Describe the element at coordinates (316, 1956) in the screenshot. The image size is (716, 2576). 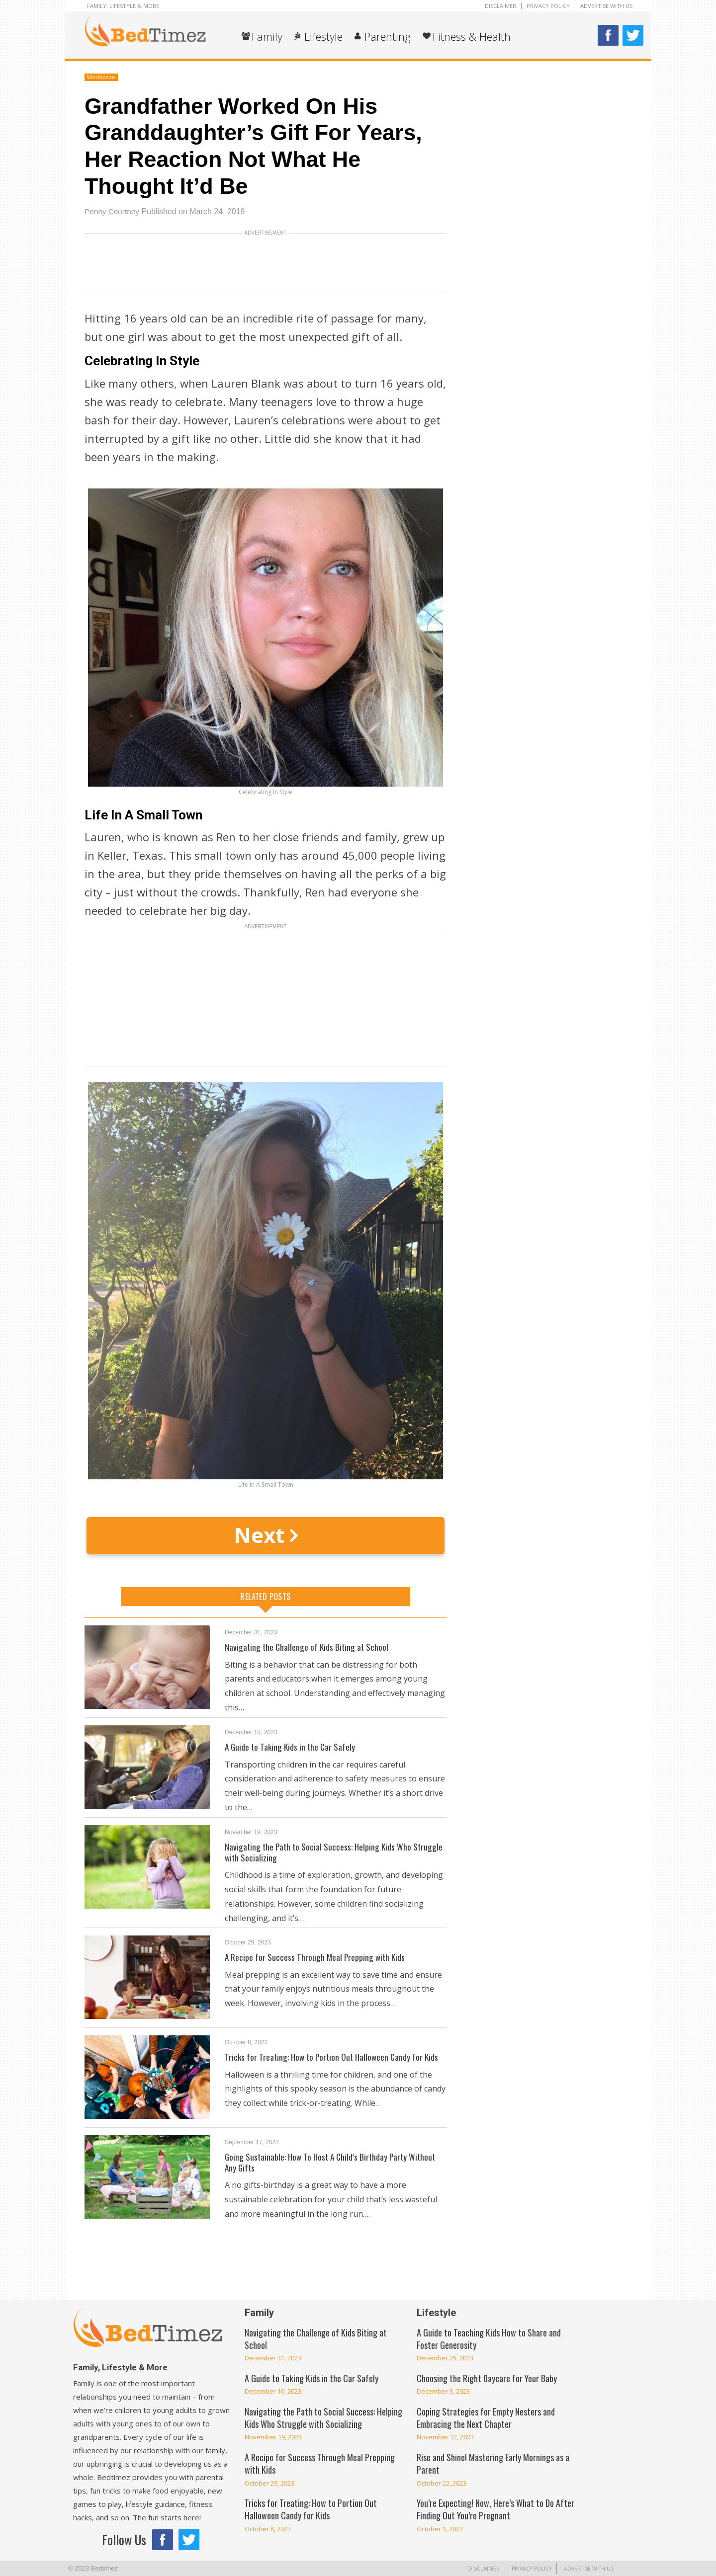
I see `A Recipe for Success Through Meal Prepping with Kids` at that location.